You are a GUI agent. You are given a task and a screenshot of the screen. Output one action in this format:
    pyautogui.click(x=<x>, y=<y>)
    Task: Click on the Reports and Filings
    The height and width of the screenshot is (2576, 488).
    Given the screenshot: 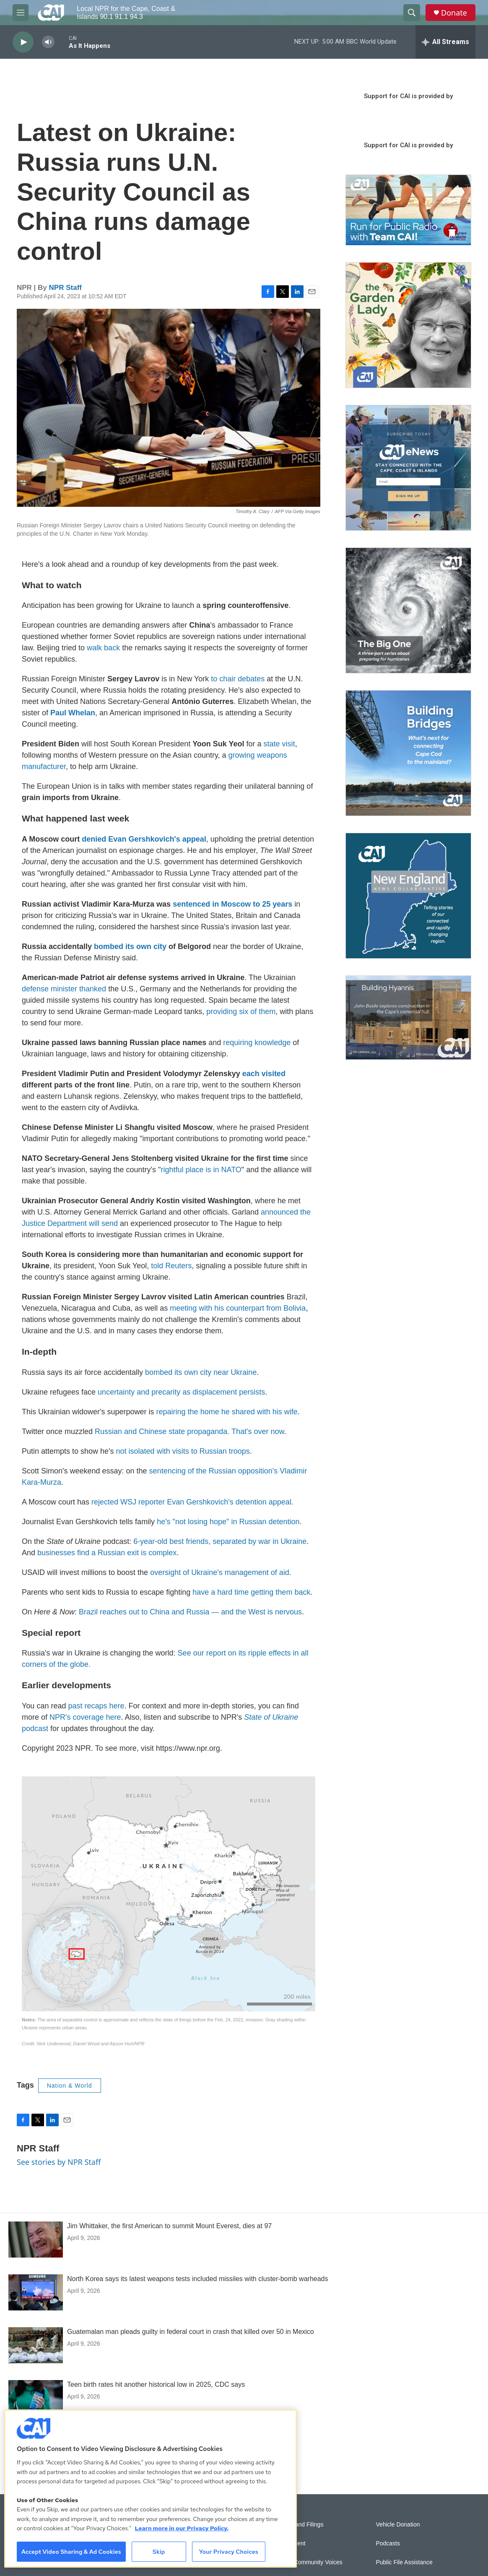 What is the action you would take?
    pyautogui.click(x=298, y=2524)
    